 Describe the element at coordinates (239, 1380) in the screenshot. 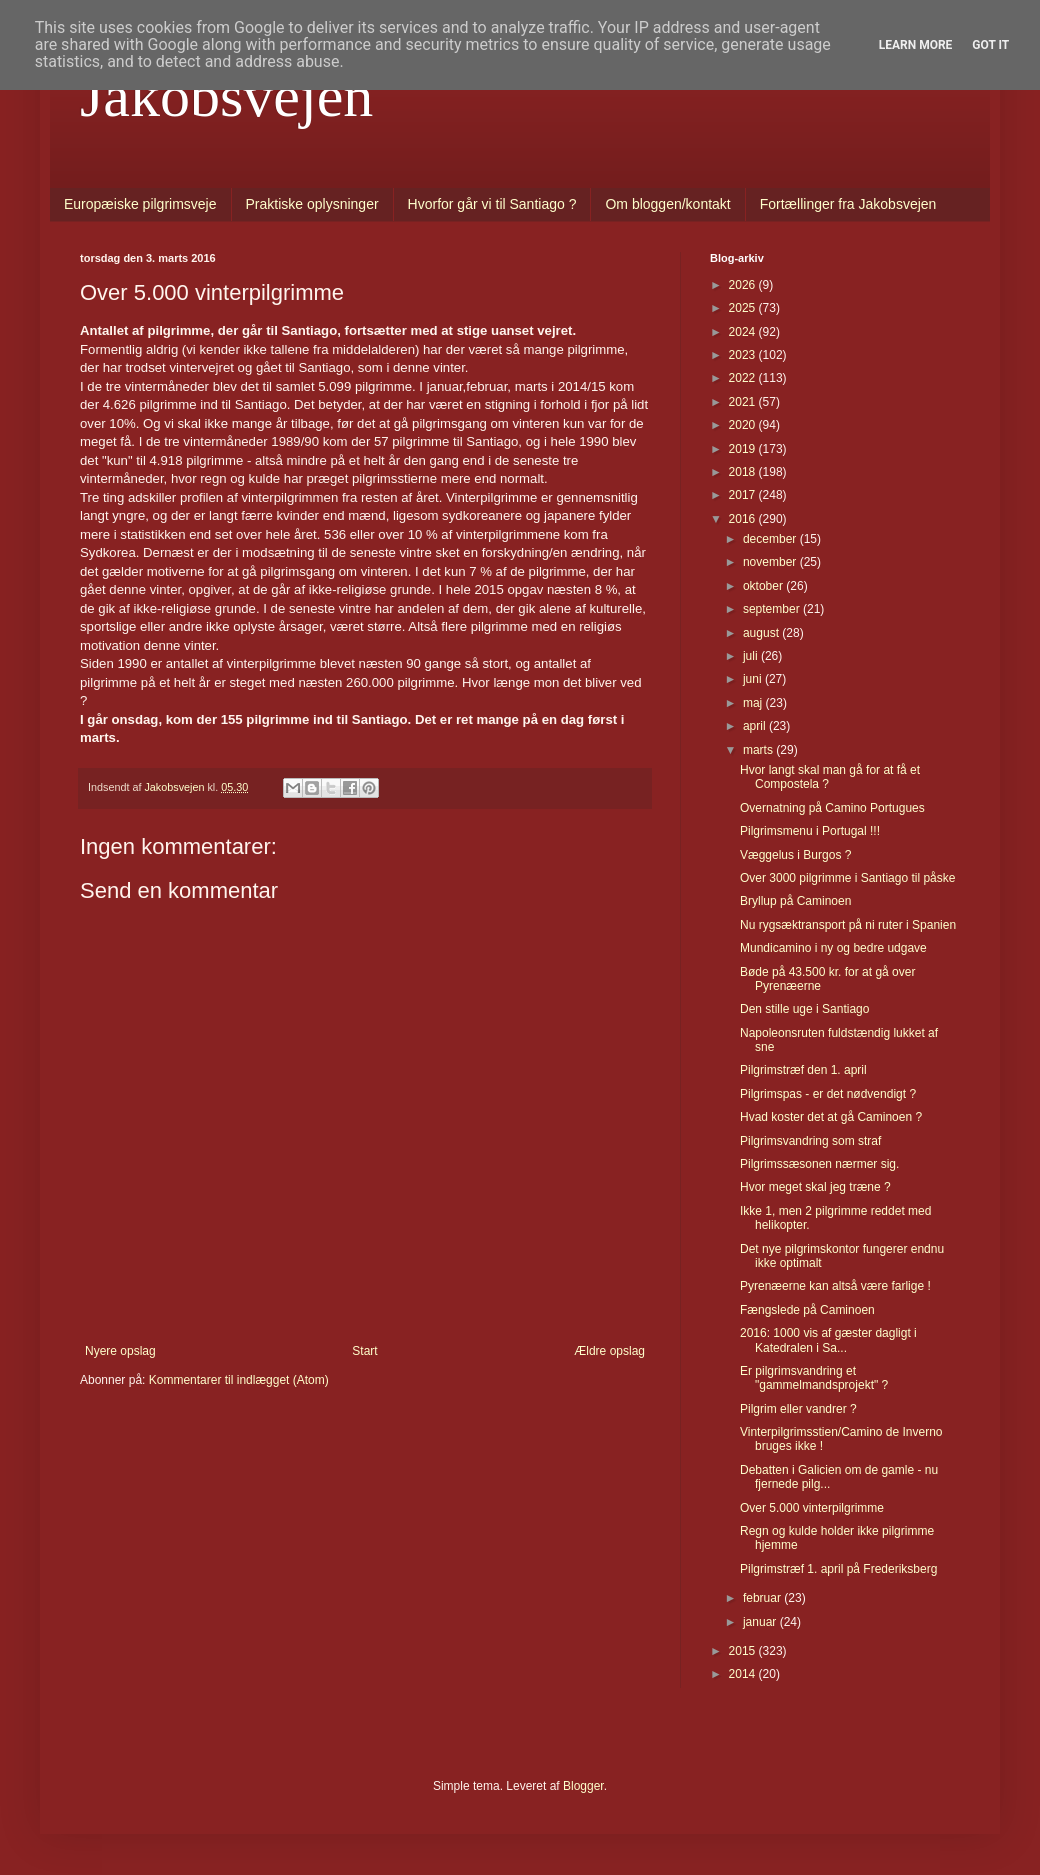

I see `Kommentarer til indlægget (Atom)` at that location.